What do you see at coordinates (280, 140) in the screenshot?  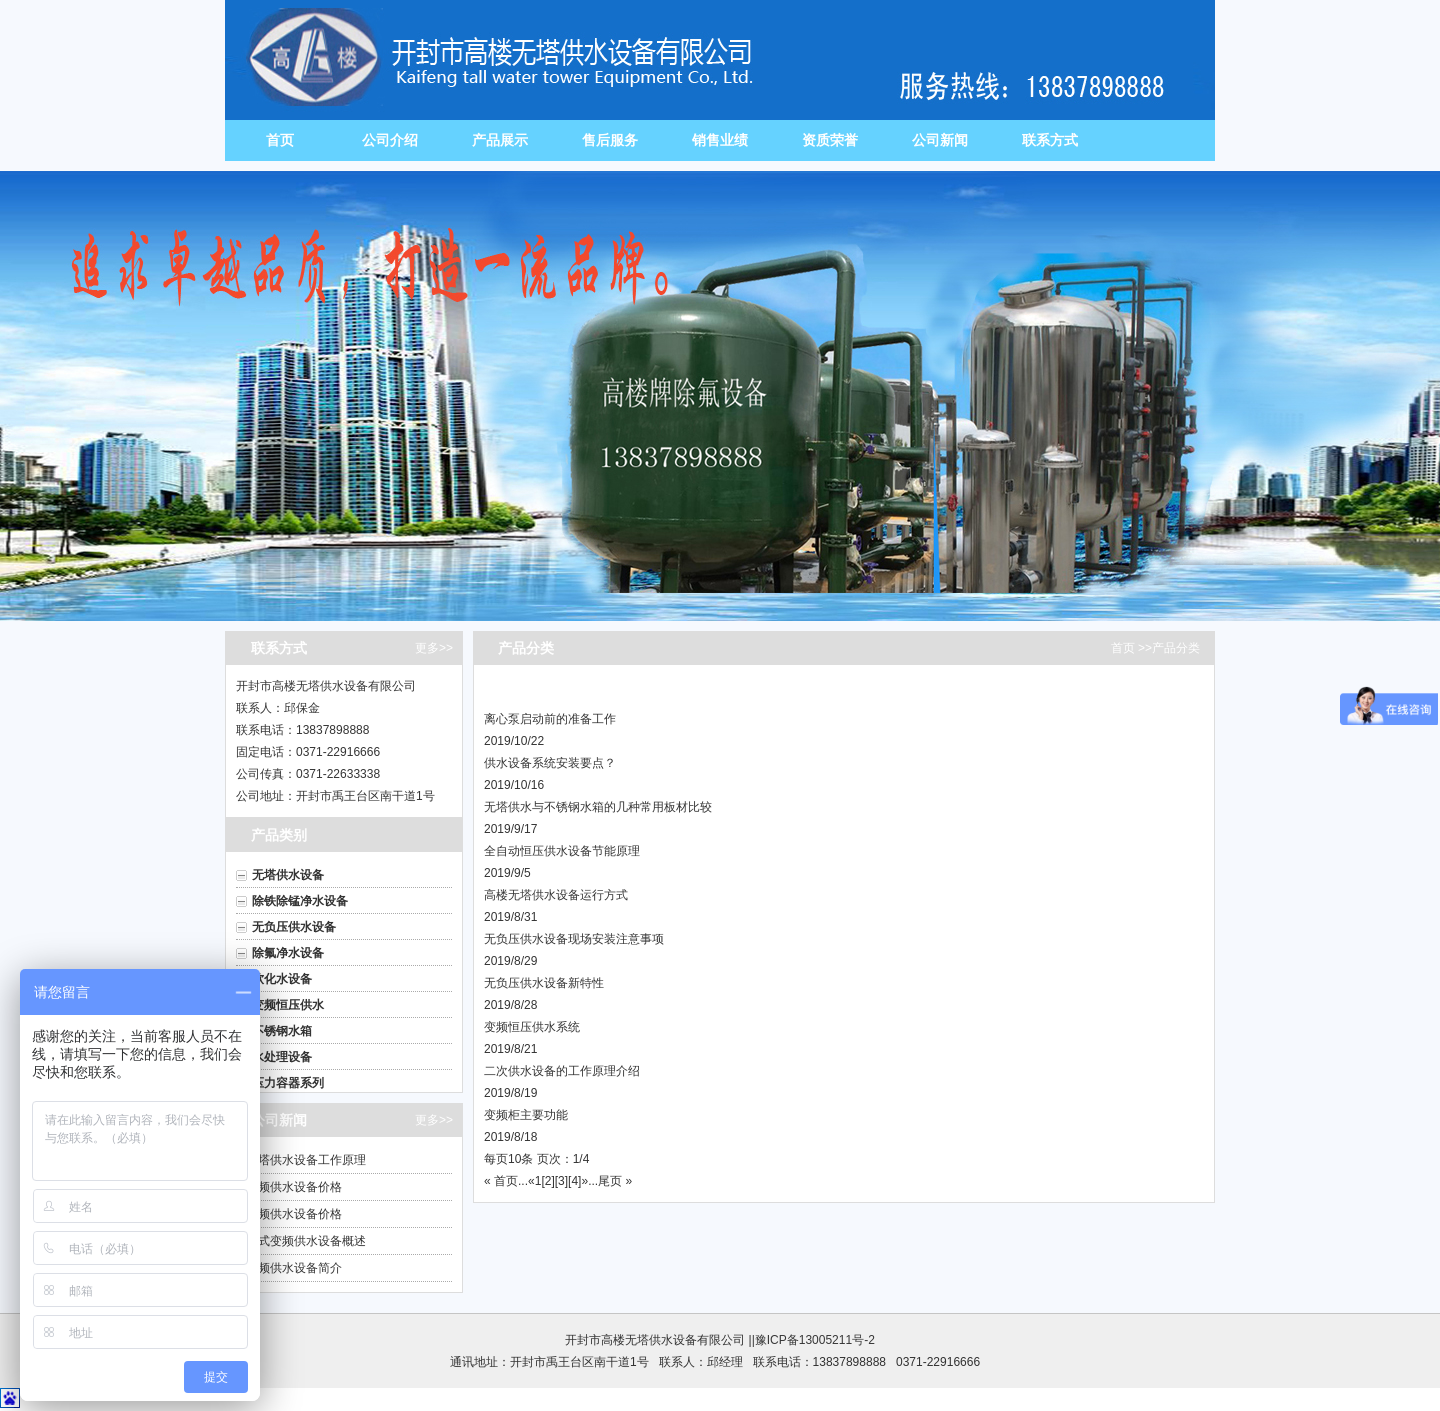 I see `首页` at bounding box center [280, 140].